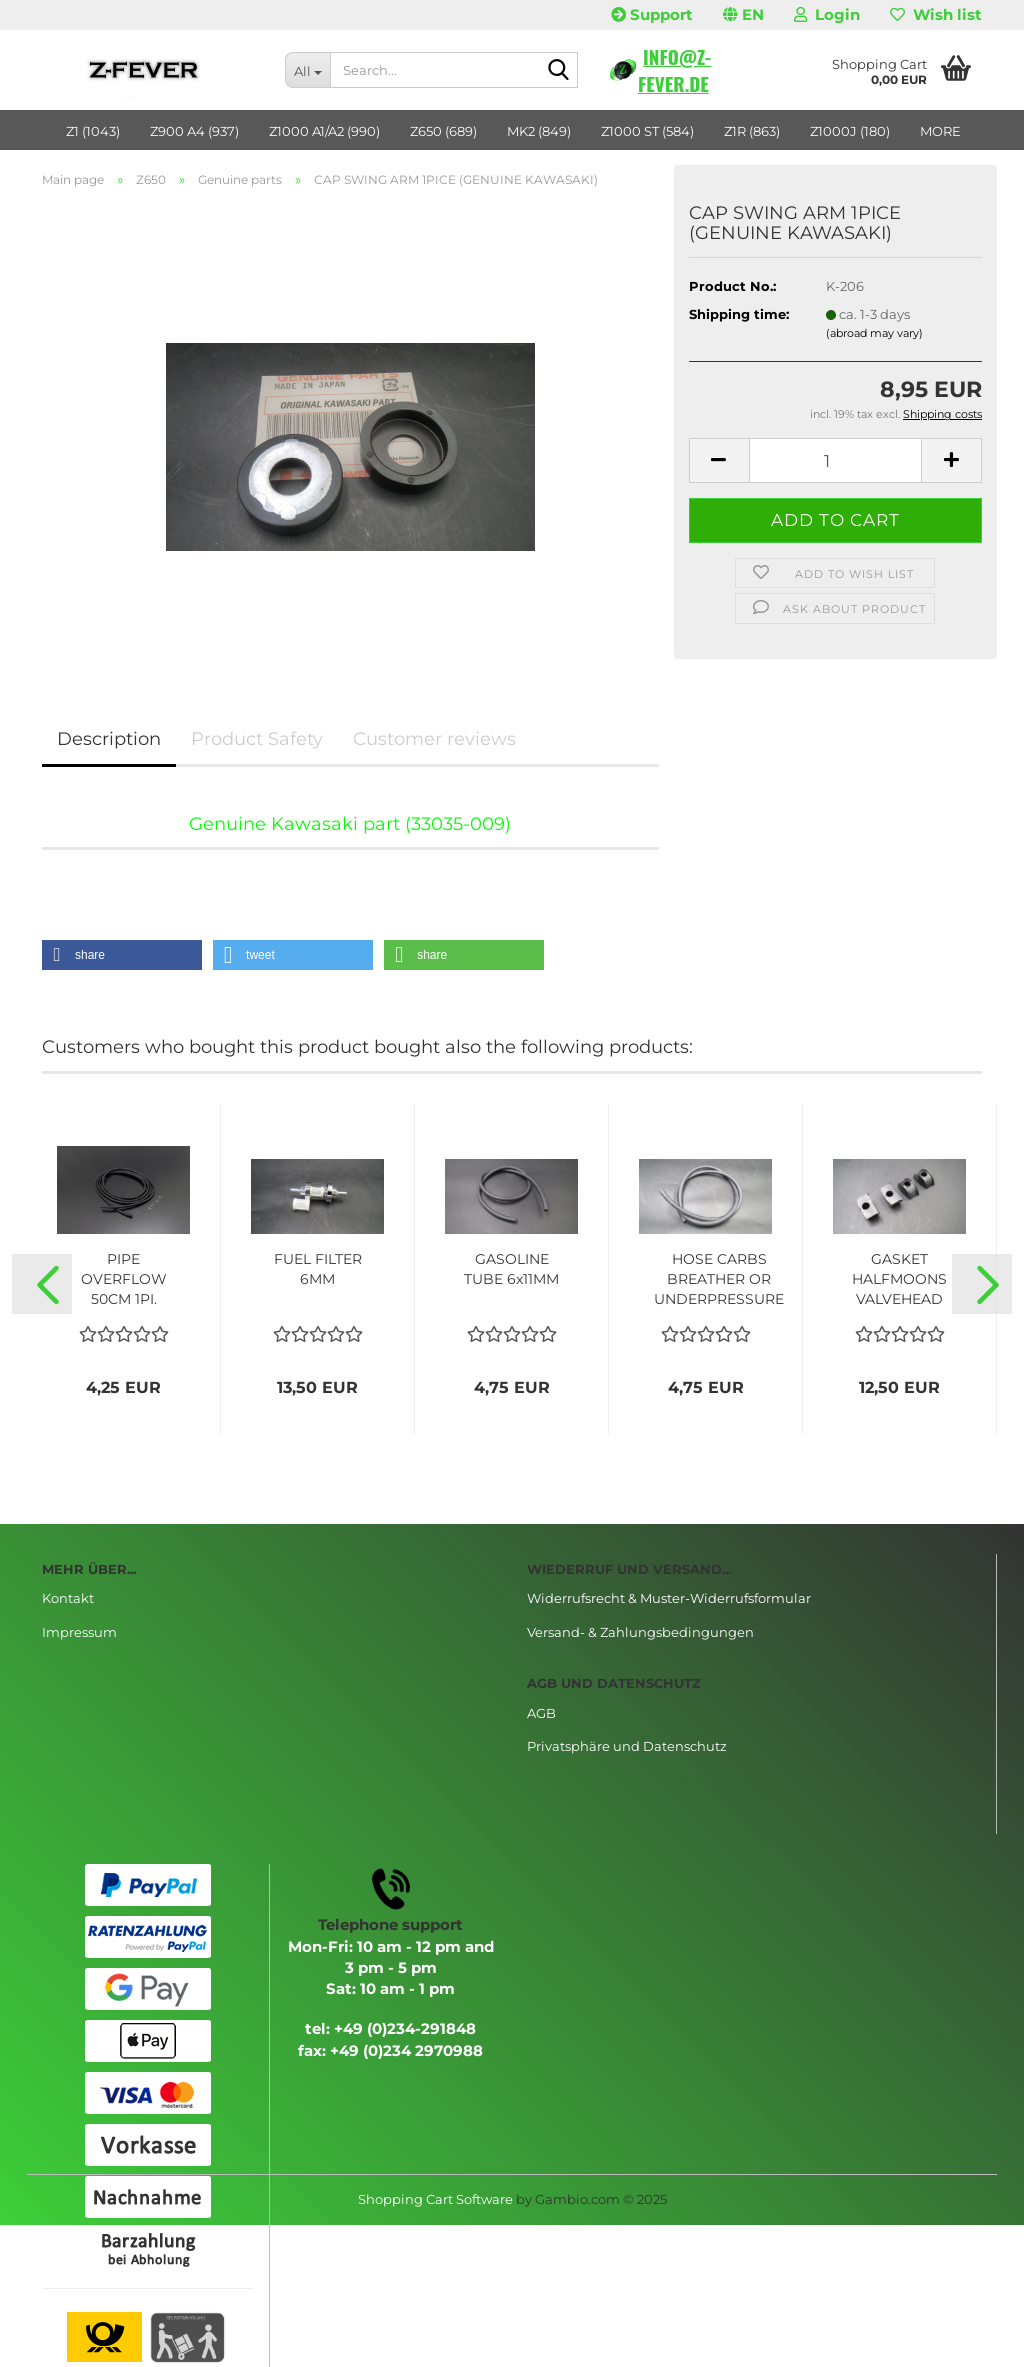 The image size is (1024, 2367). Describe the element at coordinates (719, 1279) in the screenshot. I see `HOSE CARBS BREATHER OR UNDERPRESSURE 5x9MM...` at that location.